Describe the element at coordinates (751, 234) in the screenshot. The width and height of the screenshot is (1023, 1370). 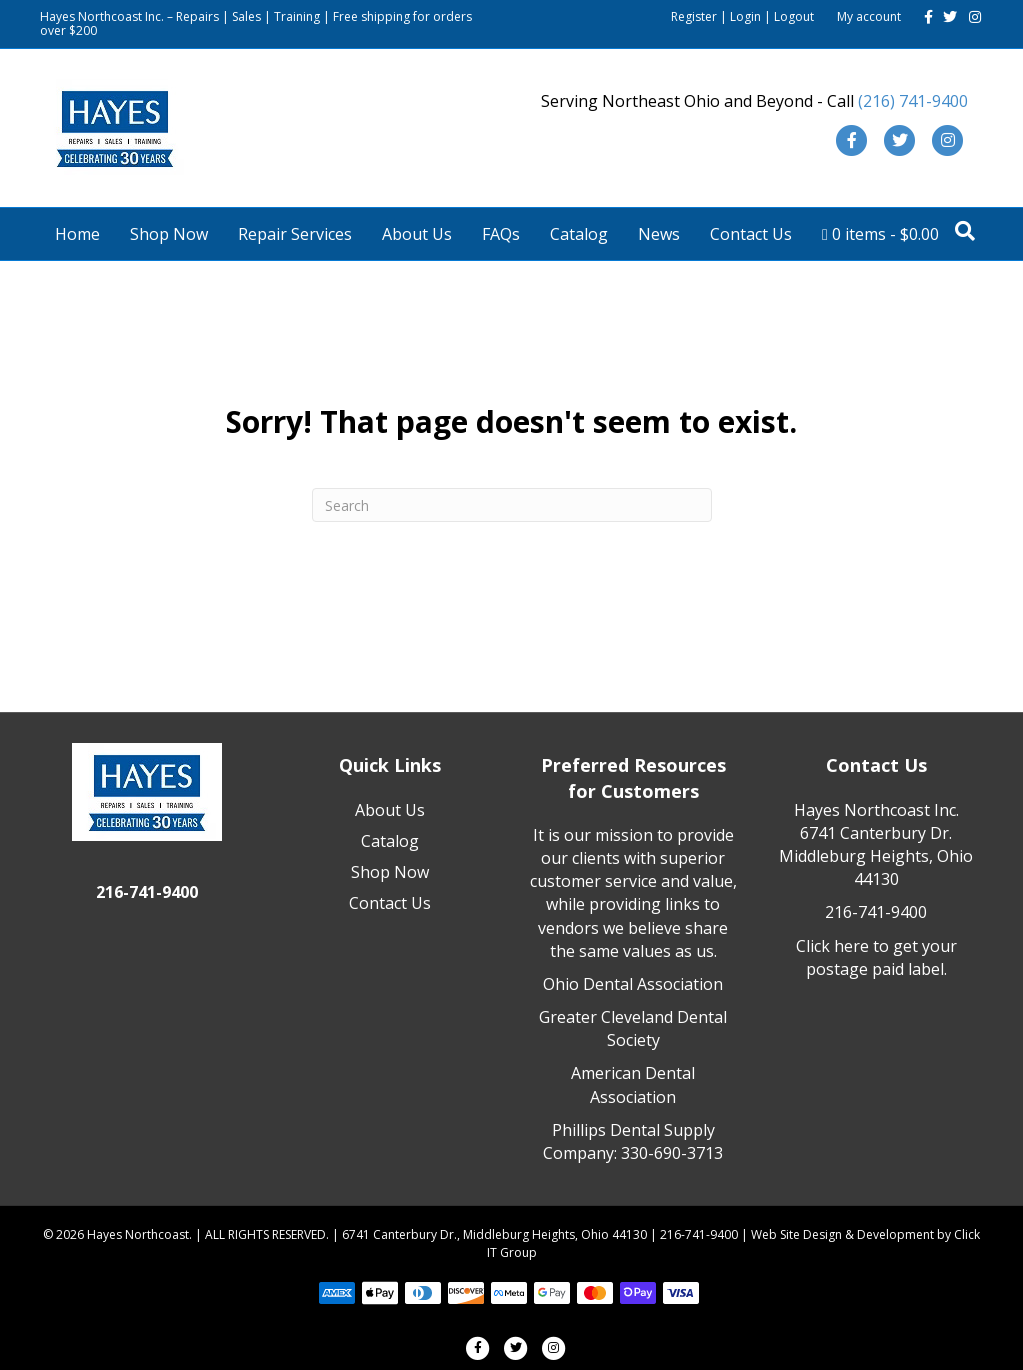
I see `Contact Us` at that location.